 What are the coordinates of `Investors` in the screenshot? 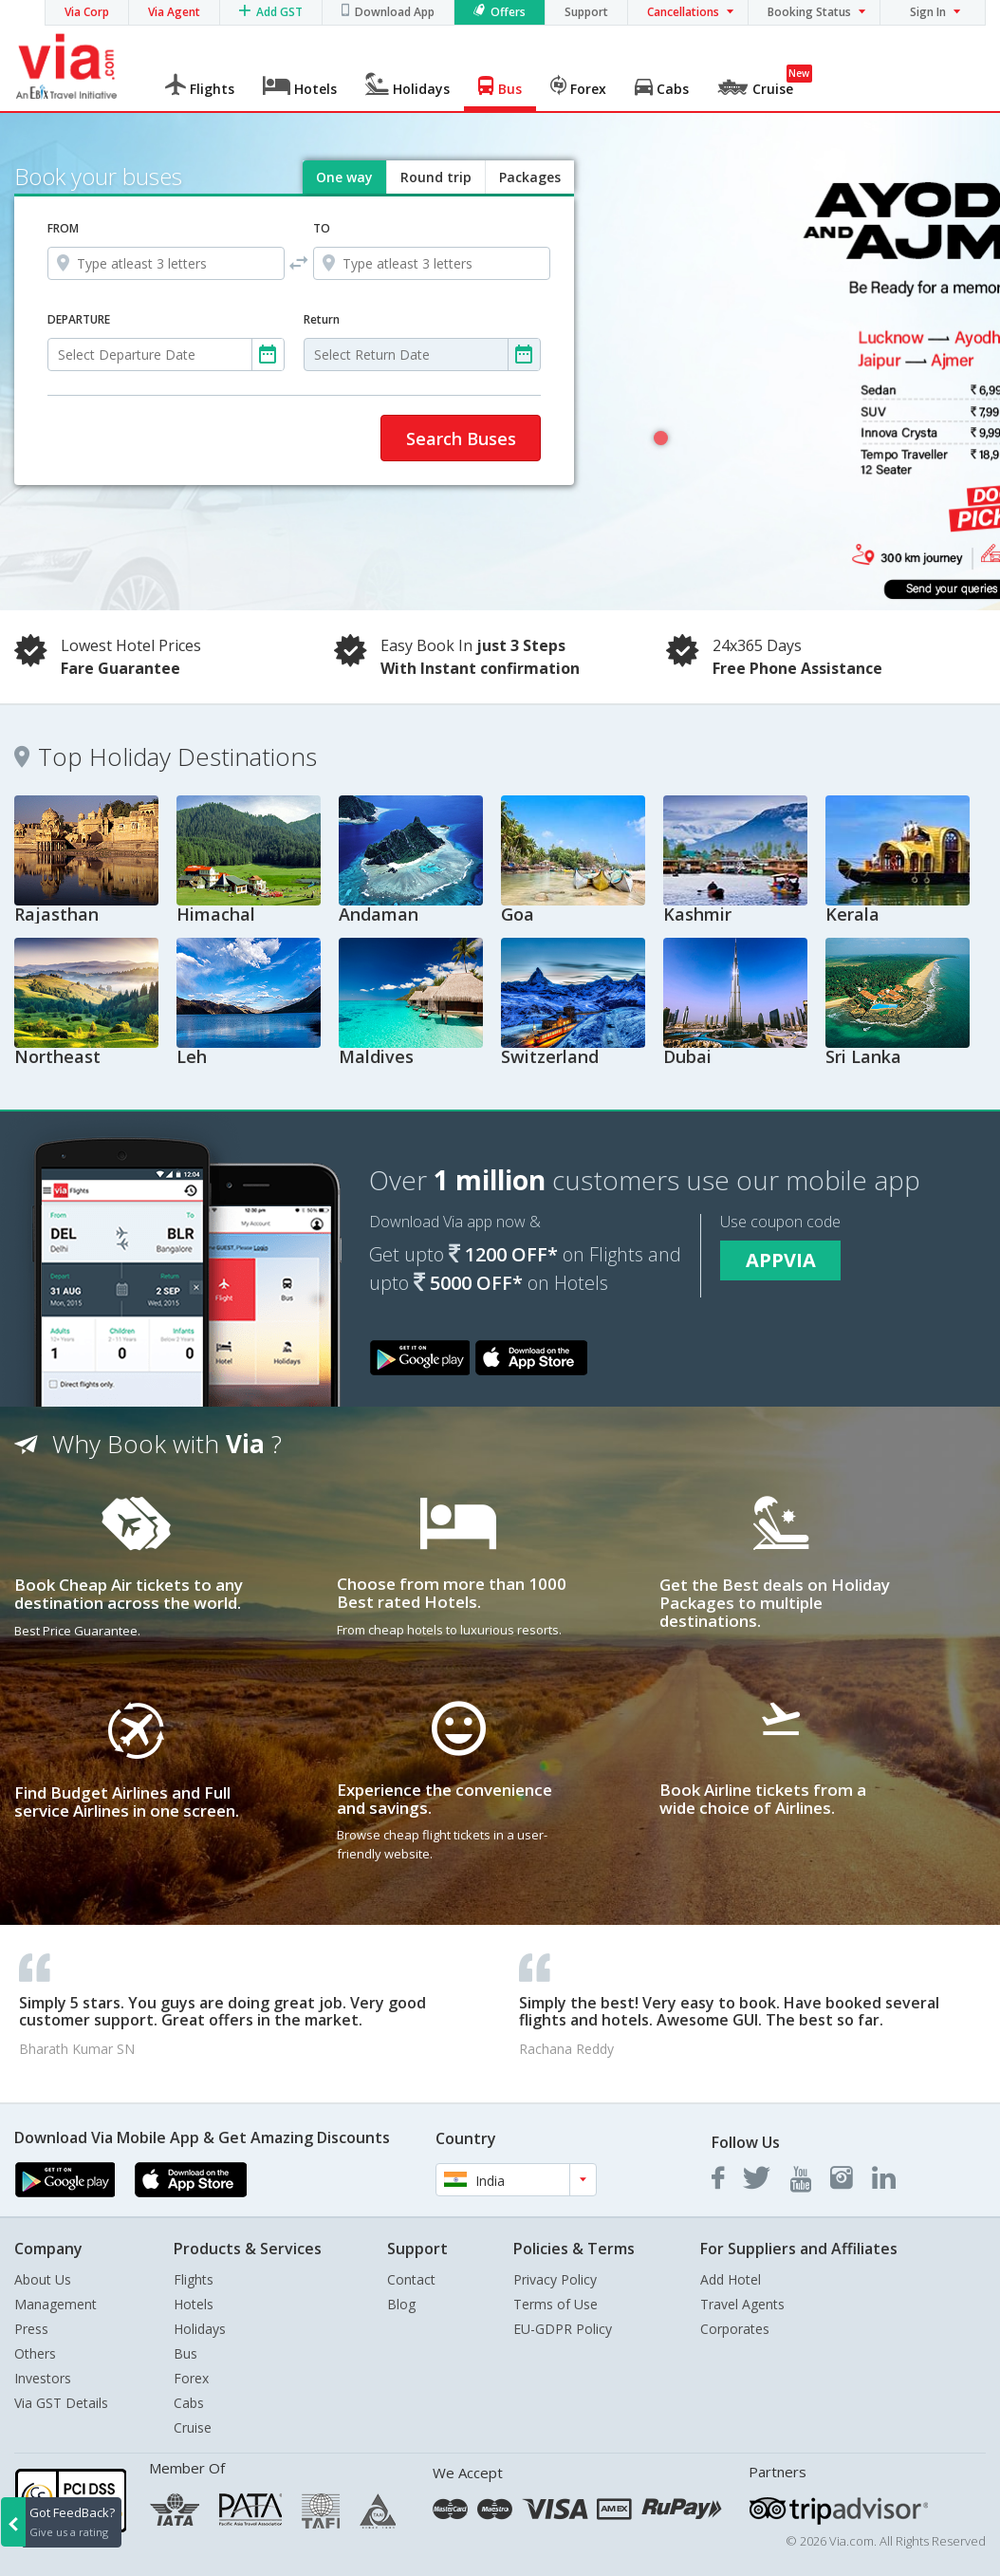 It's located at (42, 2378).